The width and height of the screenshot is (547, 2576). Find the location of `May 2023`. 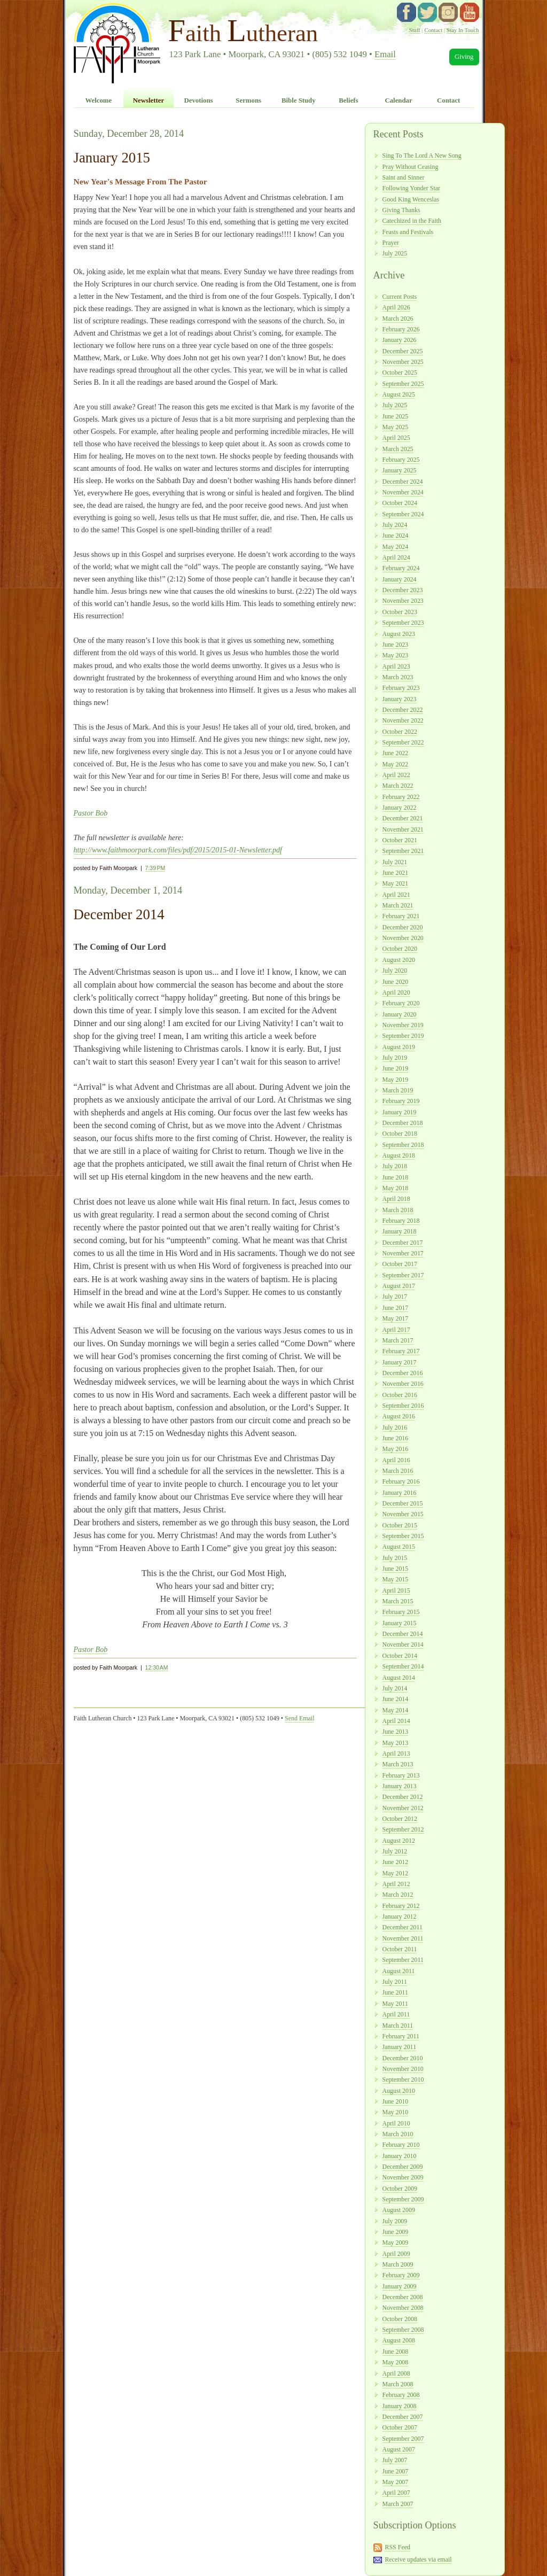

May 2023 is located at coordinates (395, 655).